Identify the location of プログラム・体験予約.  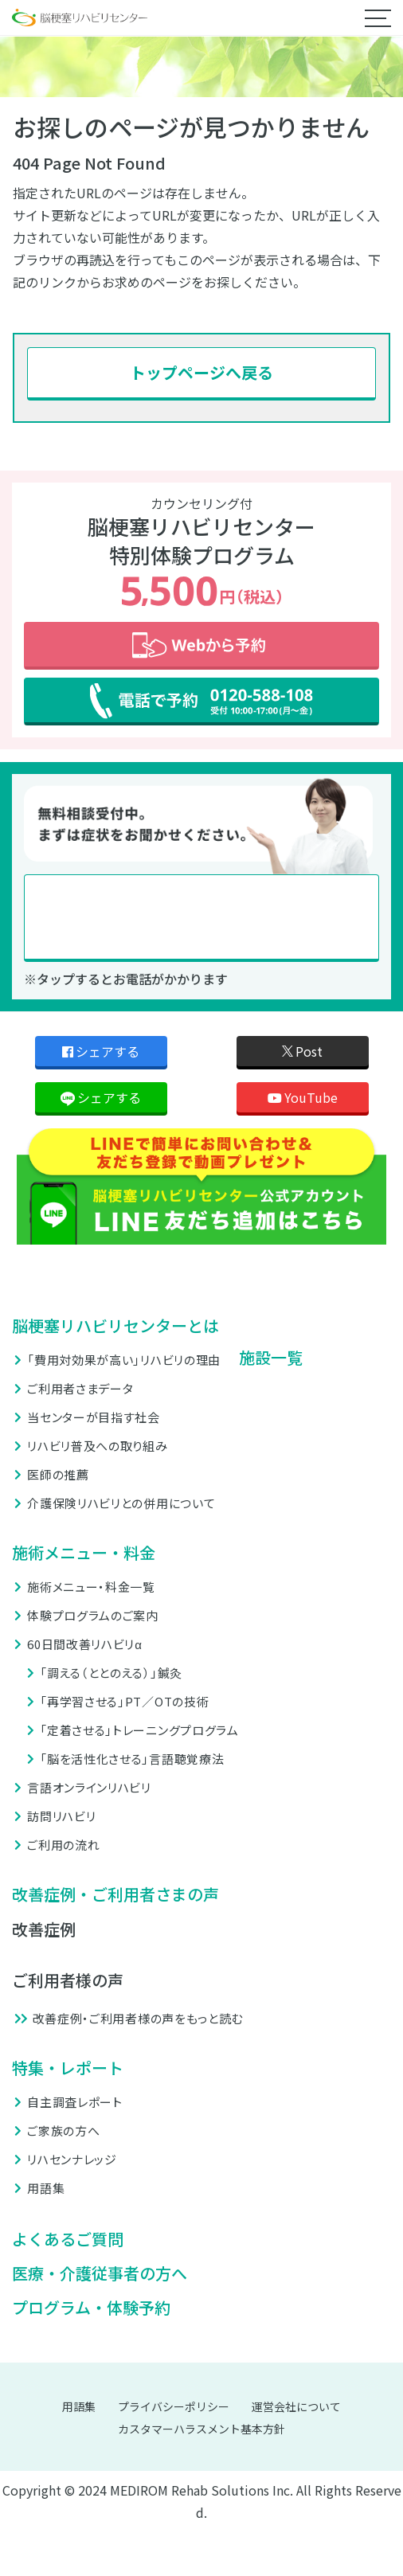
(91, 2308).